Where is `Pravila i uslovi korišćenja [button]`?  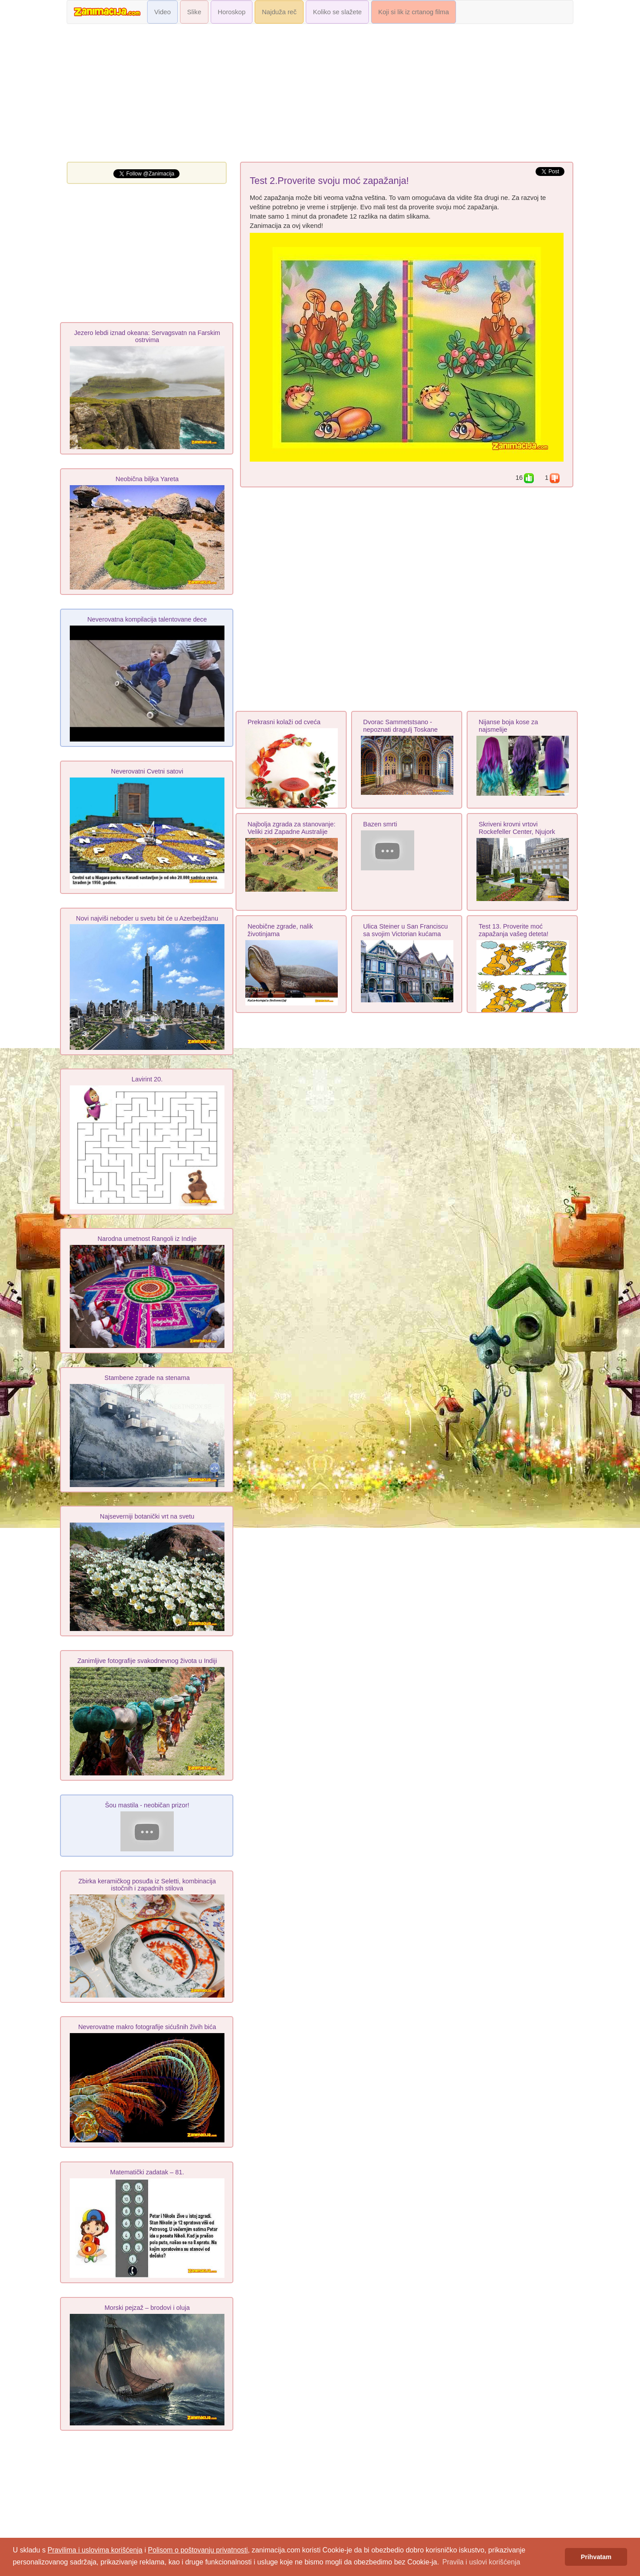 Pravila i uslovi korišćenja [button] is located at coordinates (481, 2562).